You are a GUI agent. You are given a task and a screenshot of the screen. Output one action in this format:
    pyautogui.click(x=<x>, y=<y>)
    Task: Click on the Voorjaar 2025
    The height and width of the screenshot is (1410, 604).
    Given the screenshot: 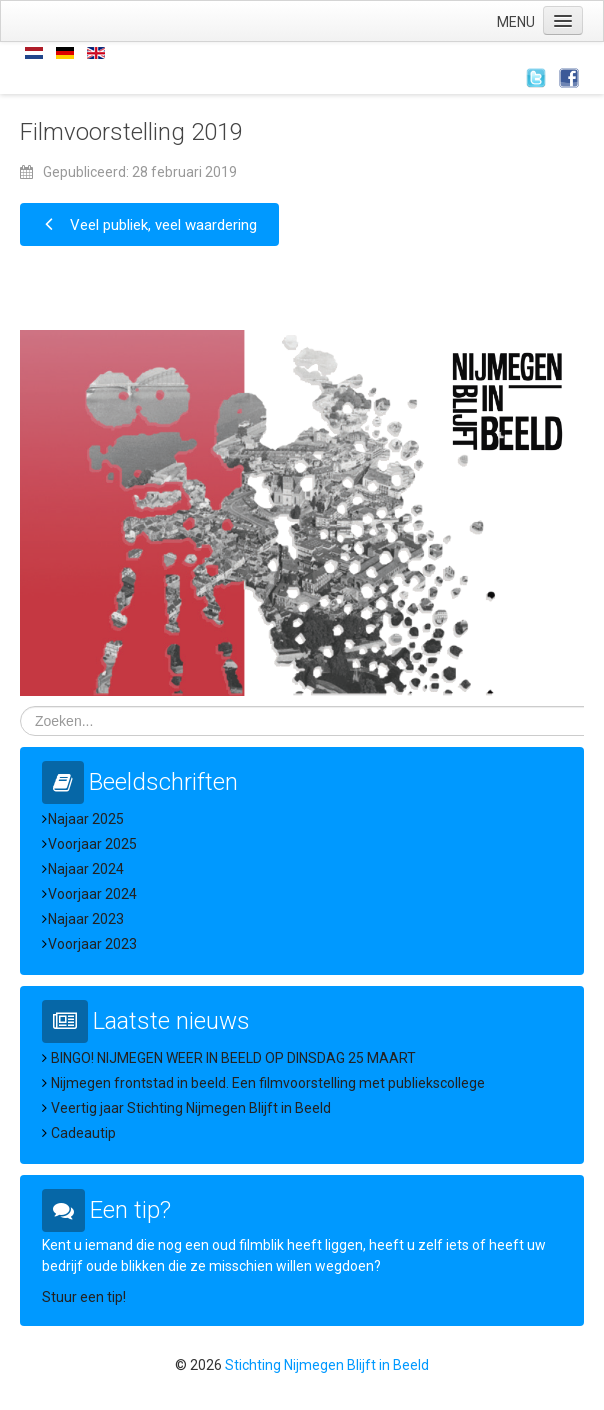 What is the action you would take?
    pyautogui.click(x=92, y=844)
    